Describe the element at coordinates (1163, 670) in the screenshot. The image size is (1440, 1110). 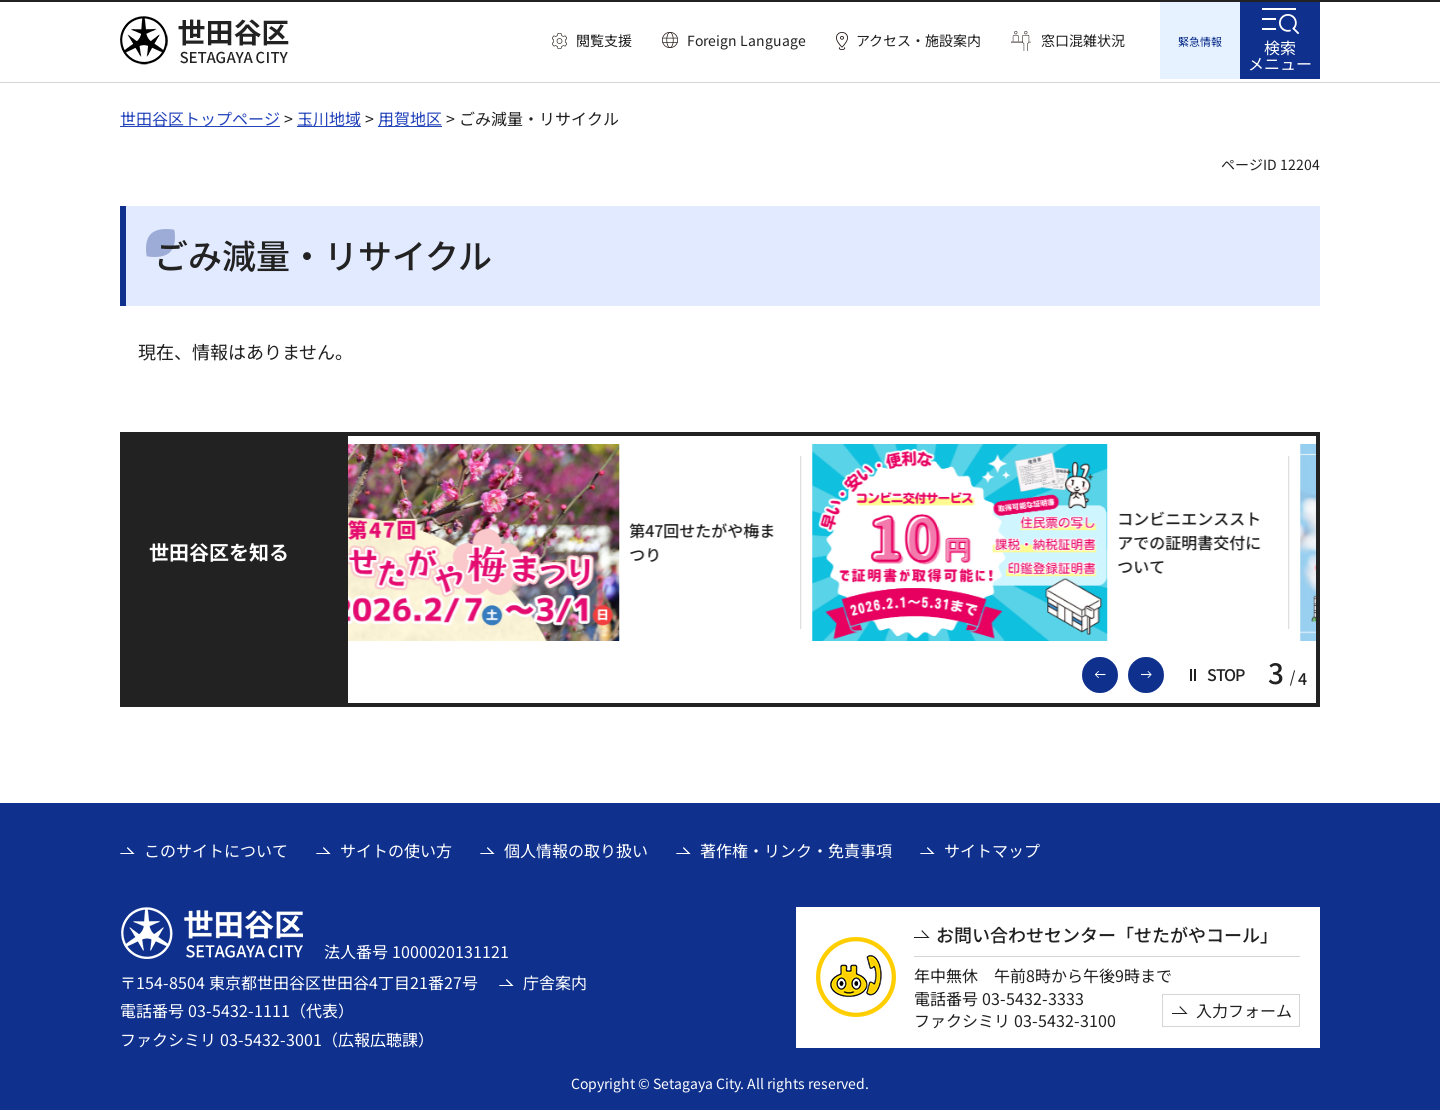
I see `次のスライドを表示 [button]` at that location.